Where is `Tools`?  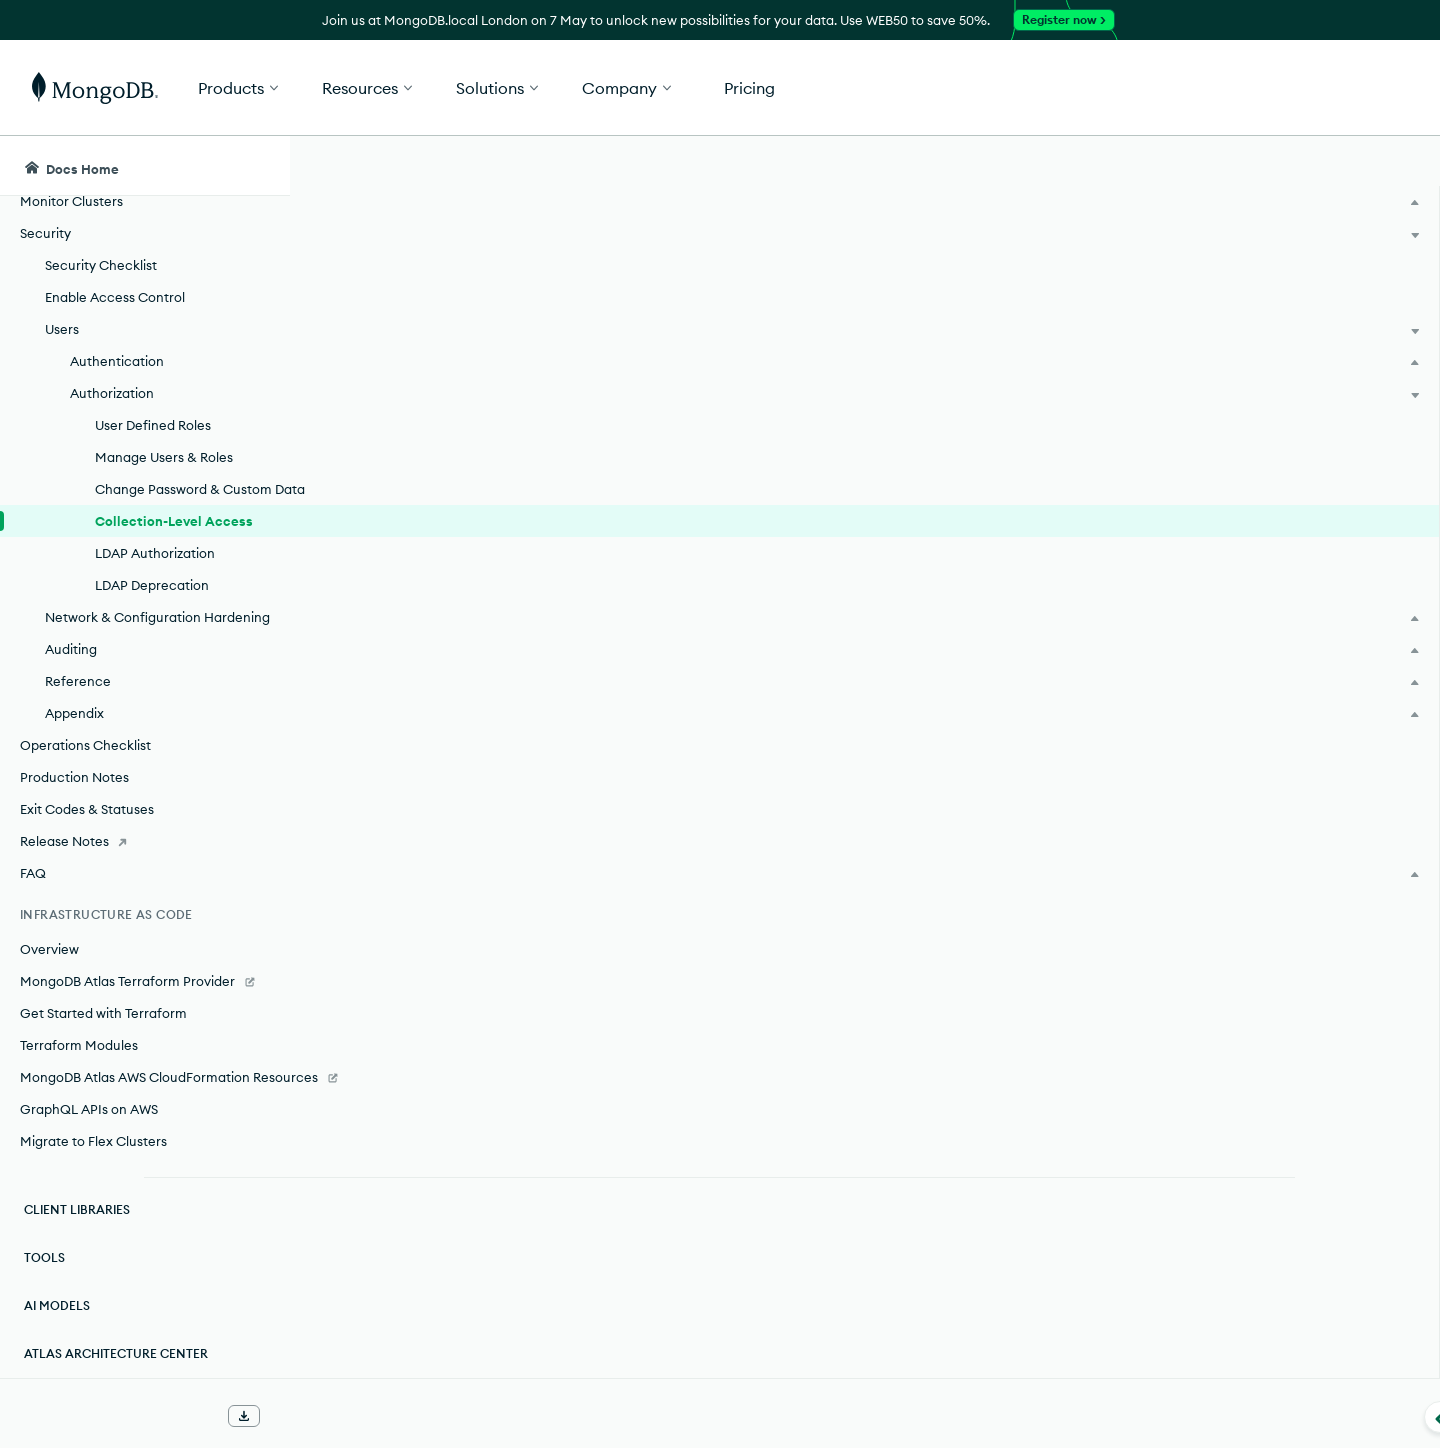
Tools is located at coordinates (44, 1257).